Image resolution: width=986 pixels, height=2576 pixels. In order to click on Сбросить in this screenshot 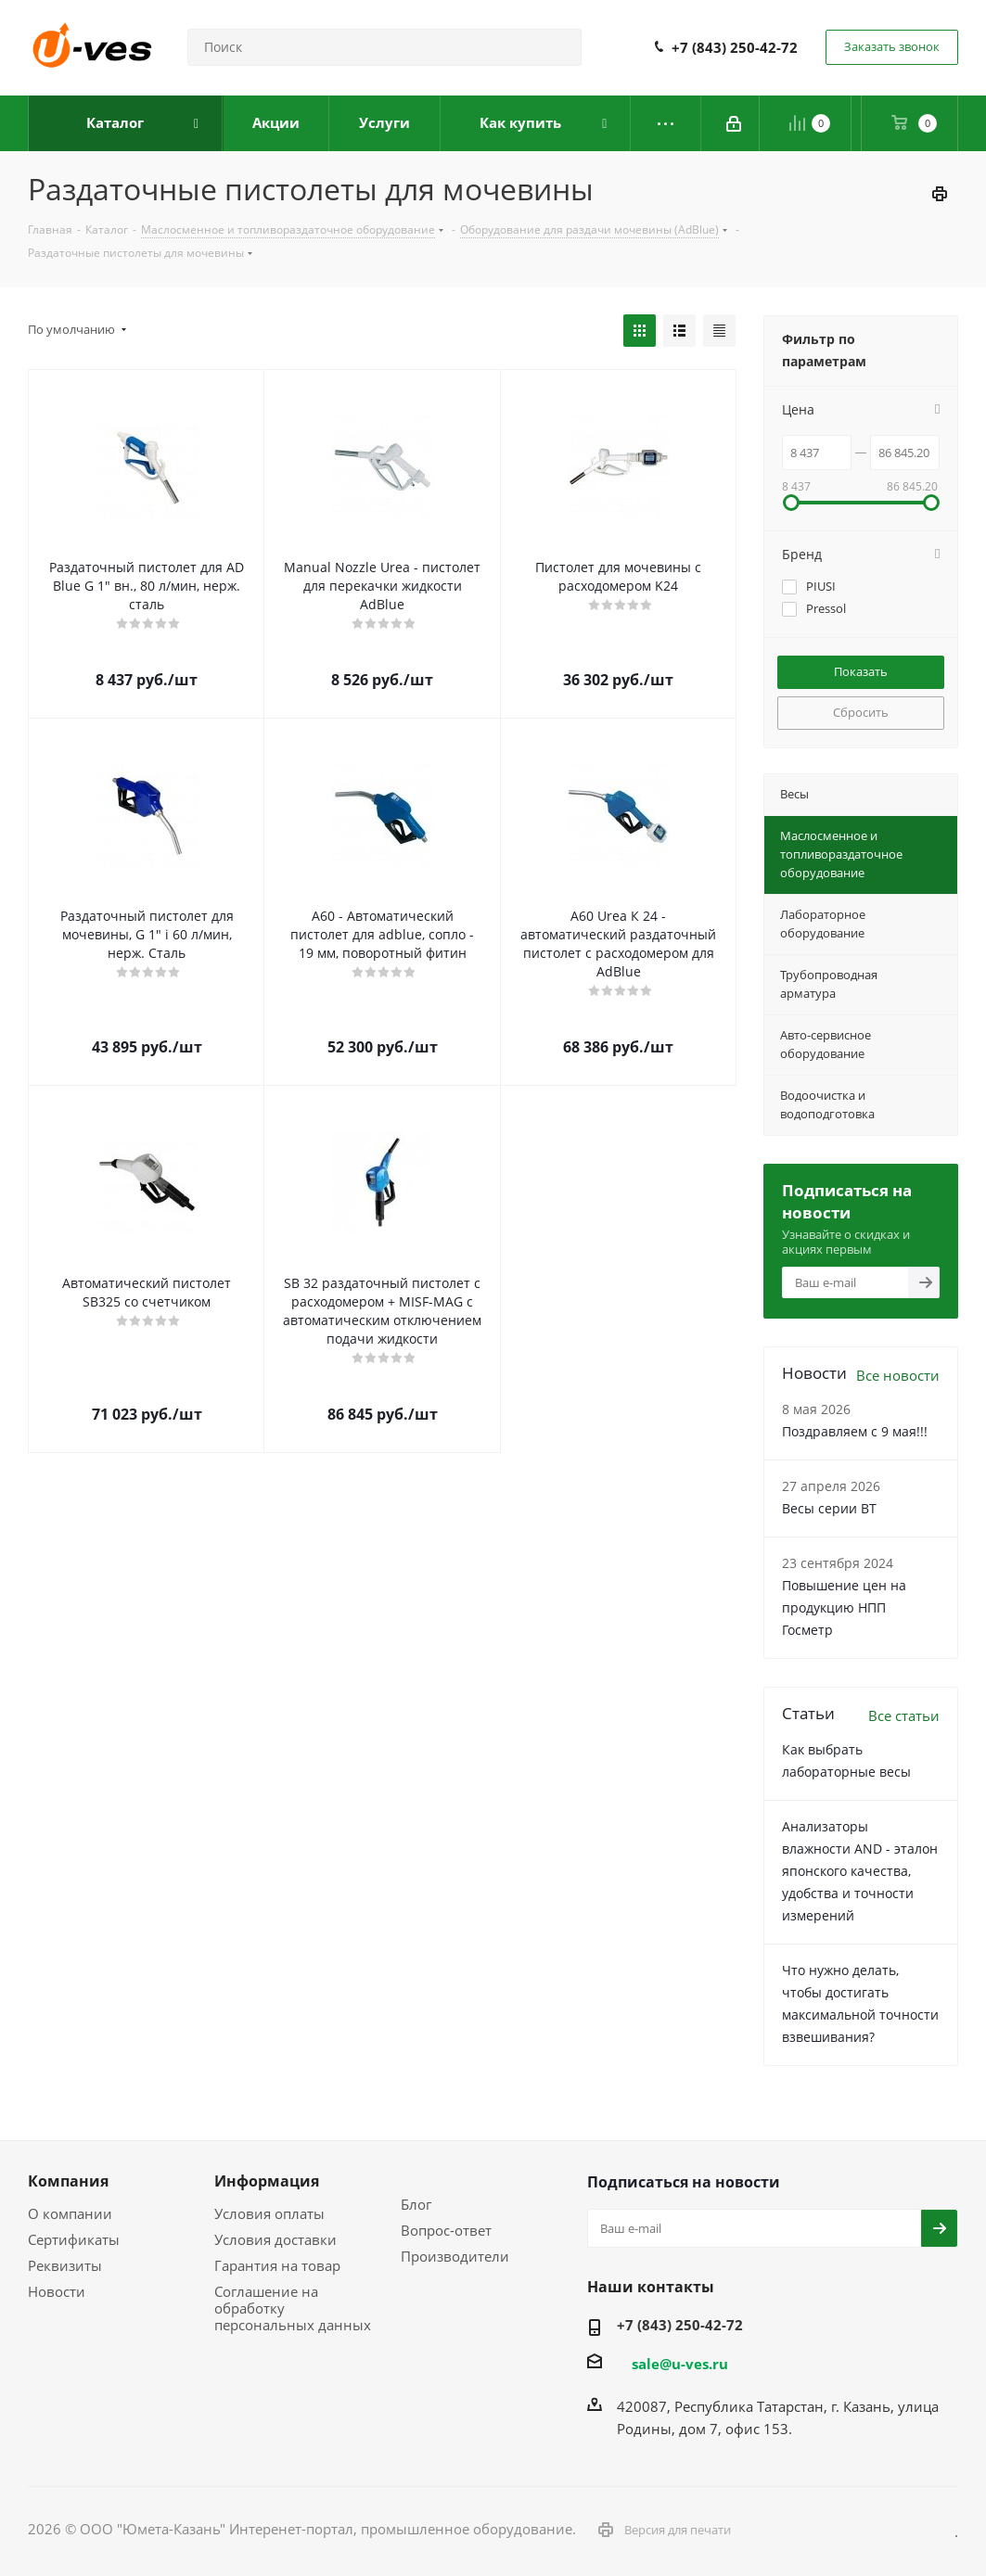, I will do `click(861, 712)`.